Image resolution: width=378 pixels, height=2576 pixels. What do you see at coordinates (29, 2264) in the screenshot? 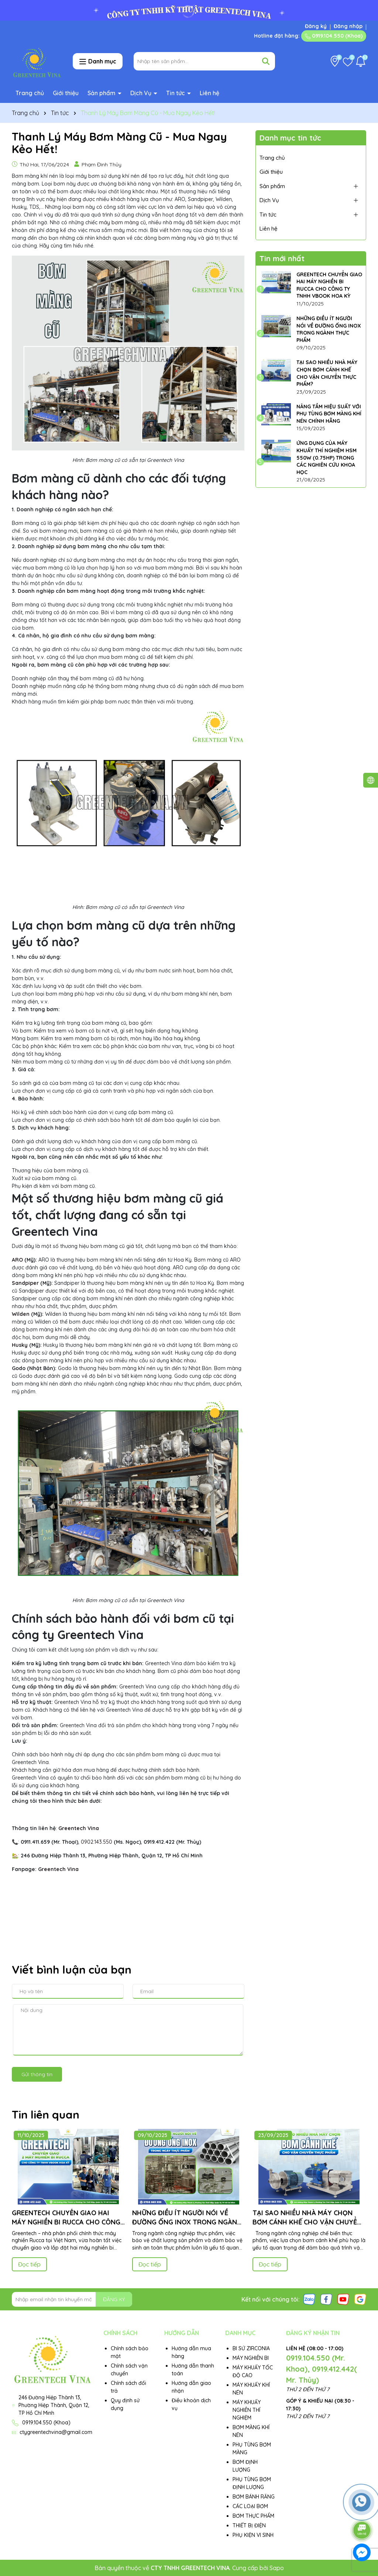
I see `Đọc tiếp` at bounding box center [29, 2264].